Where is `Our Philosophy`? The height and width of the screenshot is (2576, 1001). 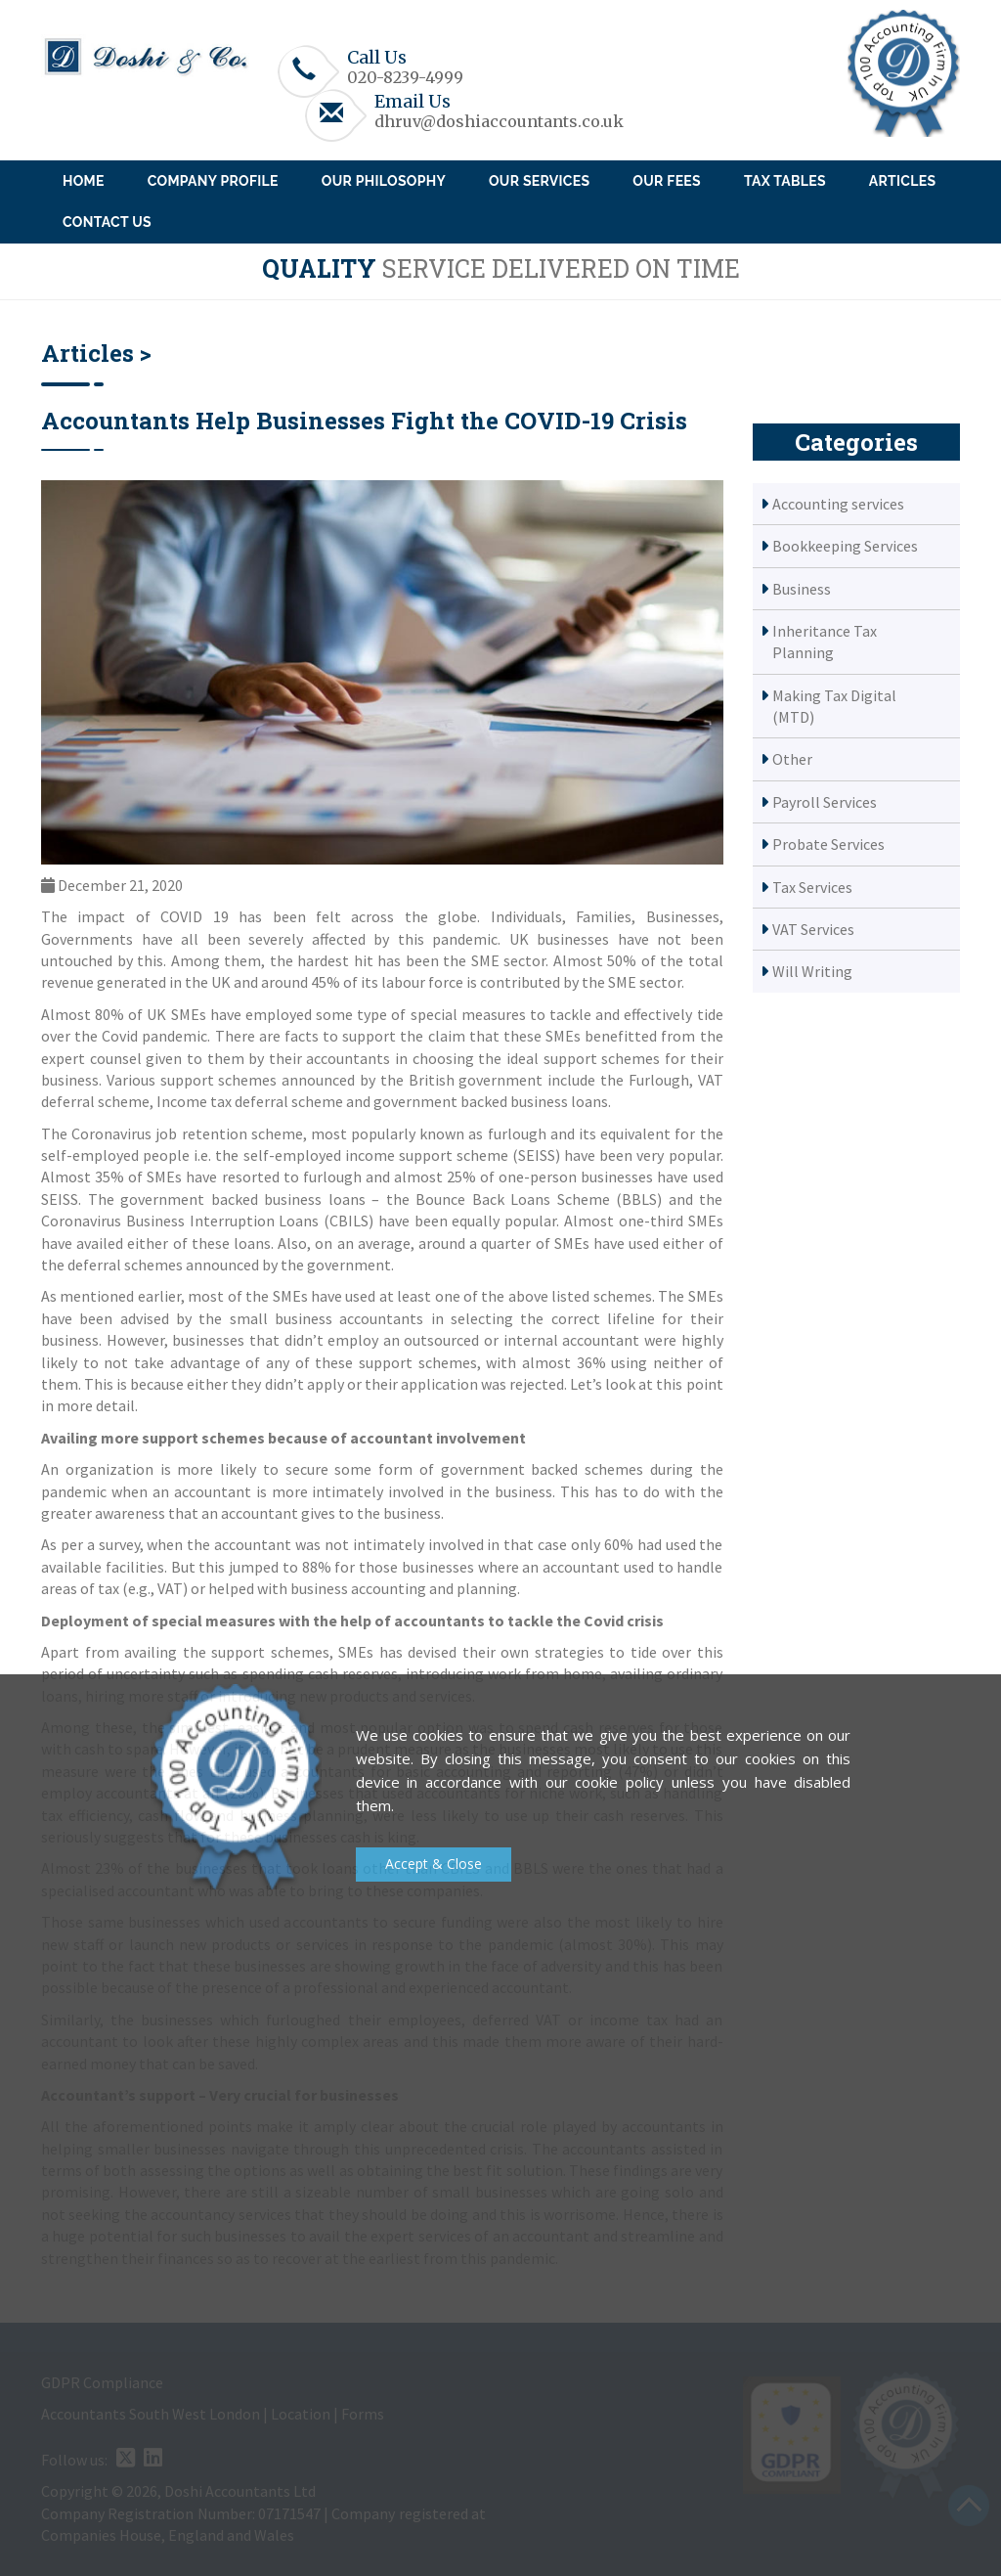
Our Philosophy is located at coordinates (384, 181).